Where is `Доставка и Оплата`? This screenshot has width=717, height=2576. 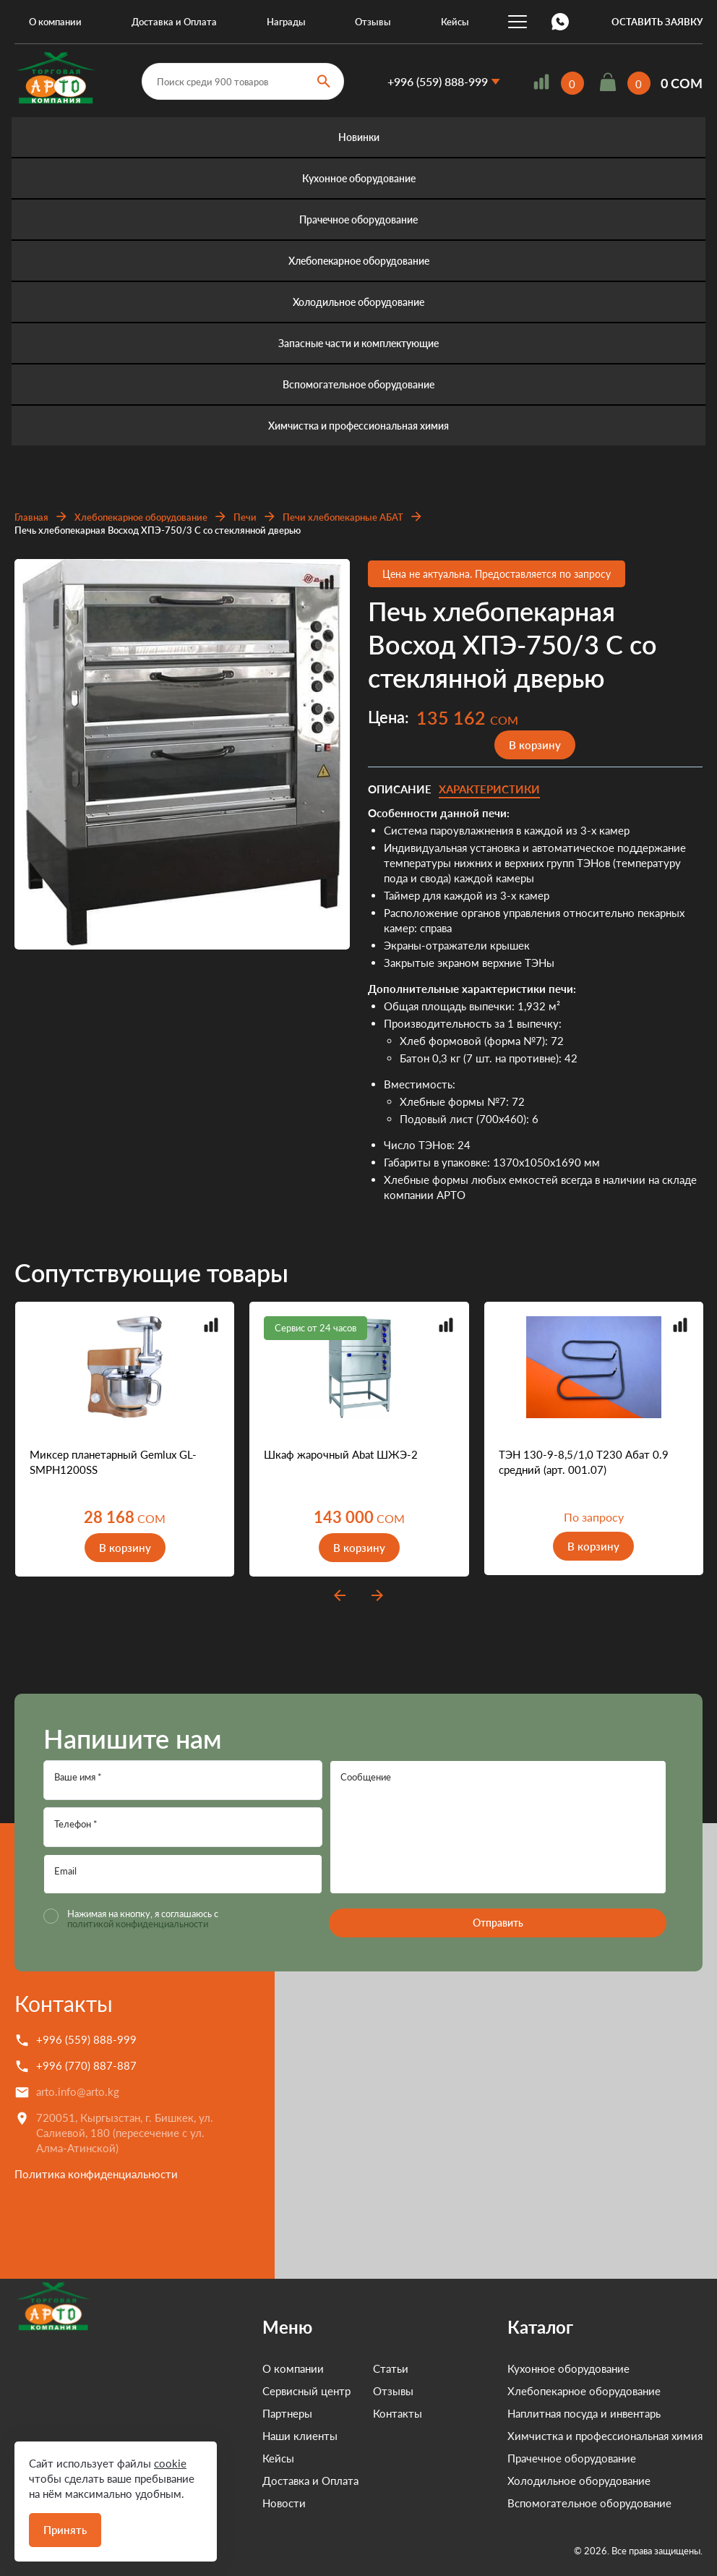
Доставка и Оплата is located at coordinates (174, 21).